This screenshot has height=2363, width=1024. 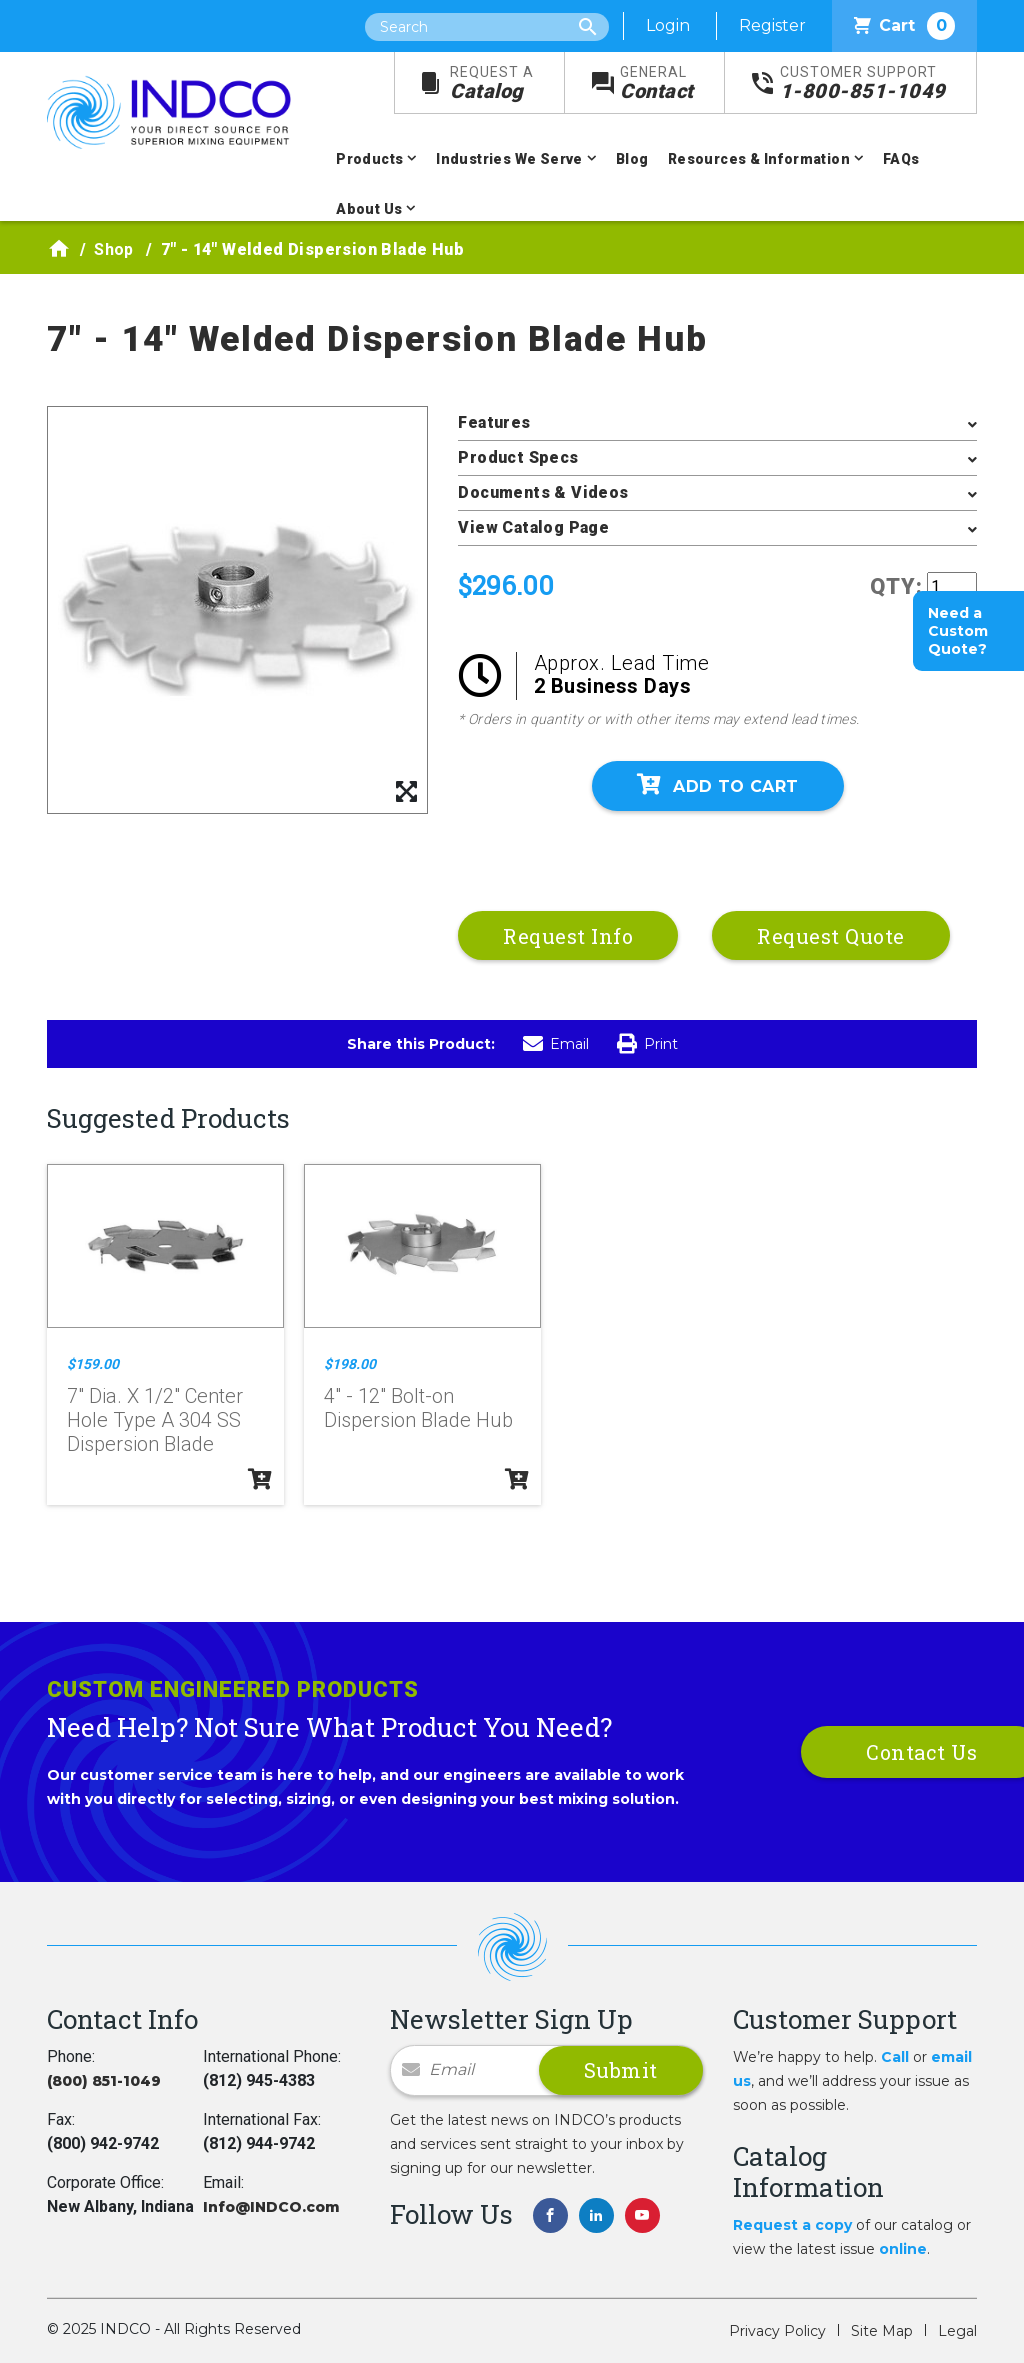 I want to click on online, so click(x=903, y=2249).